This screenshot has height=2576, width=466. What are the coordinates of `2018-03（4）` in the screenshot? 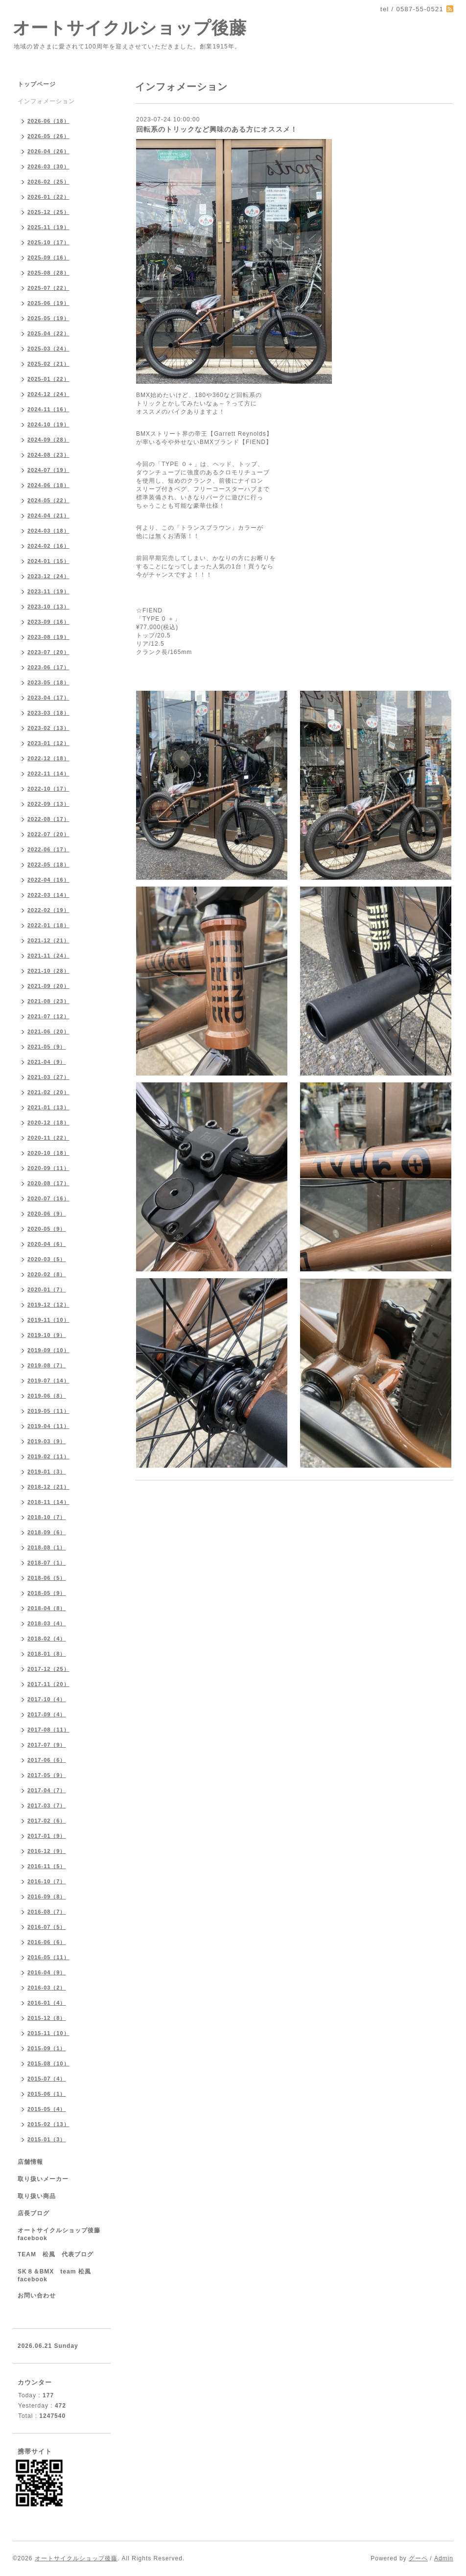 It's located at (46, 1623).